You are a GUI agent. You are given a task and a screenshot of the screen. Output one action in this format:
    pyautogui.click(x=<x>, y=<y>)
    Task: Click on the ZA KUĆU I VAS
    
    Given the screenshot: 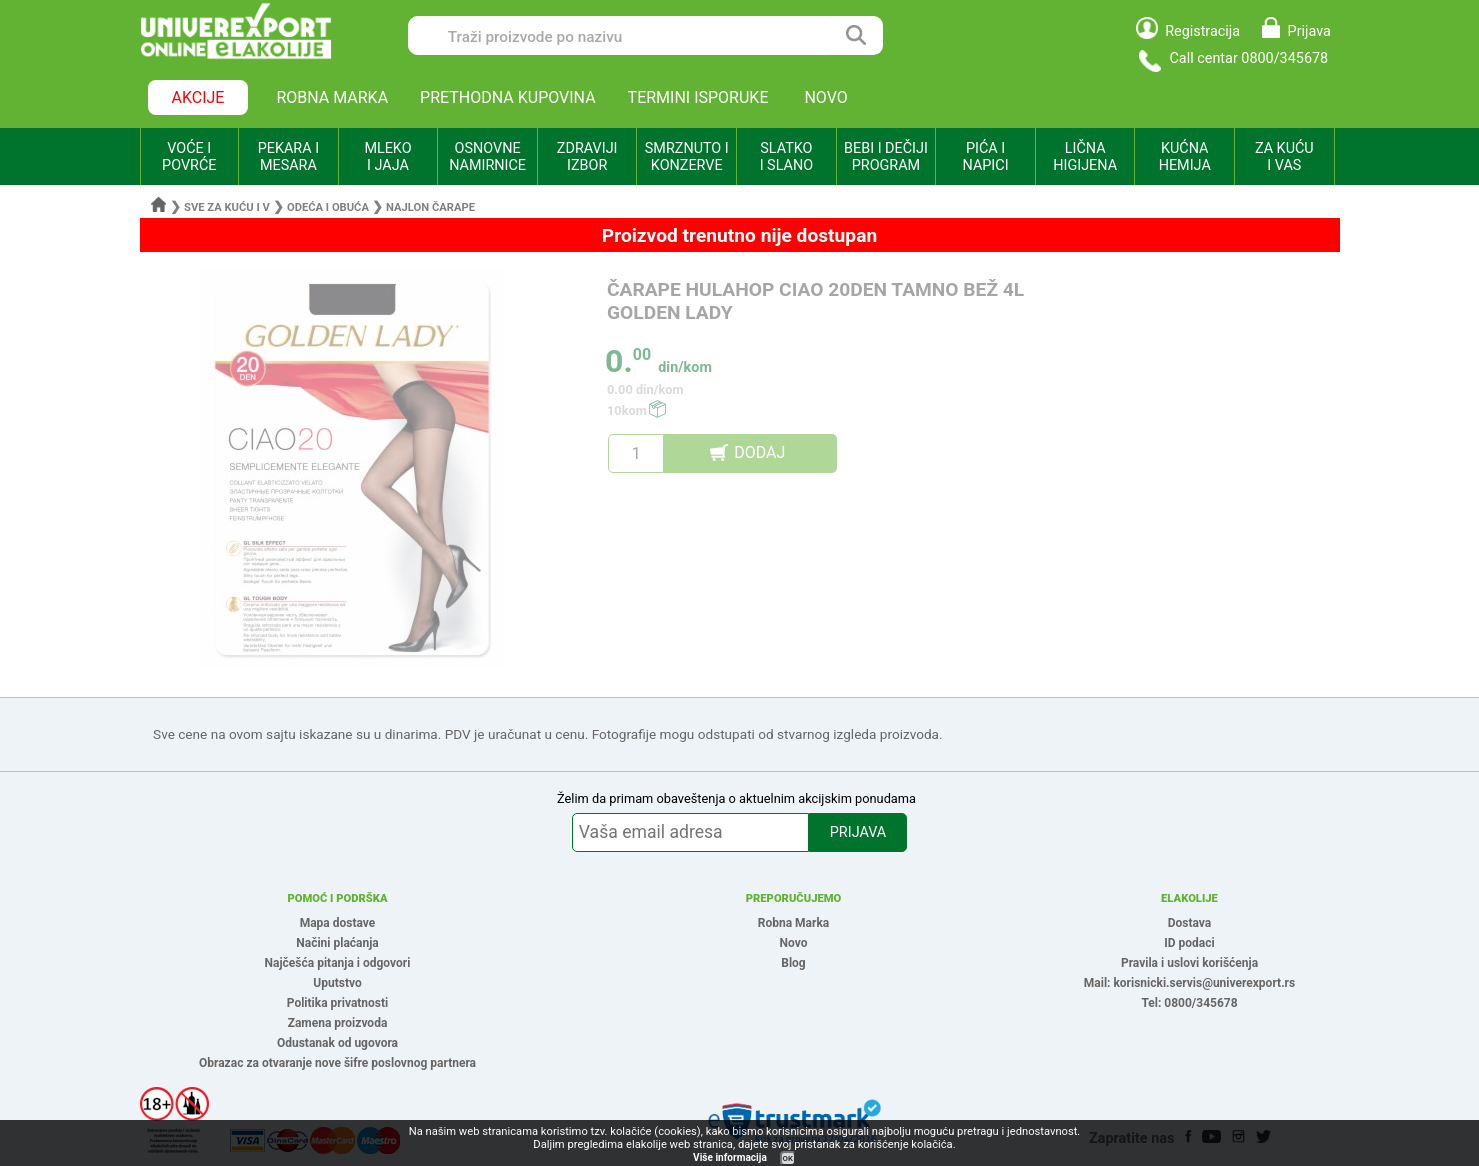 What is the action you would take?
    pyautogui.click(x=1284, y=157)
    